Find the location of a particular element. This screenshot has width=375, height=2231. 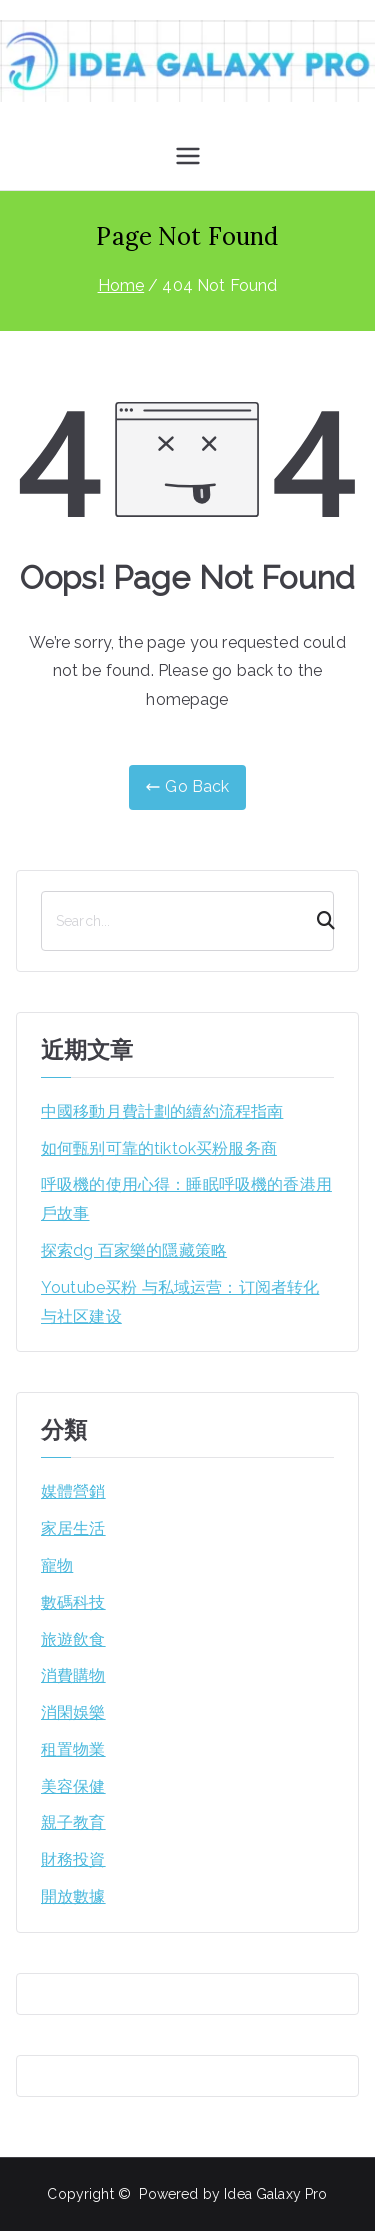

財務投資 is located at coordinates (73, 1859).